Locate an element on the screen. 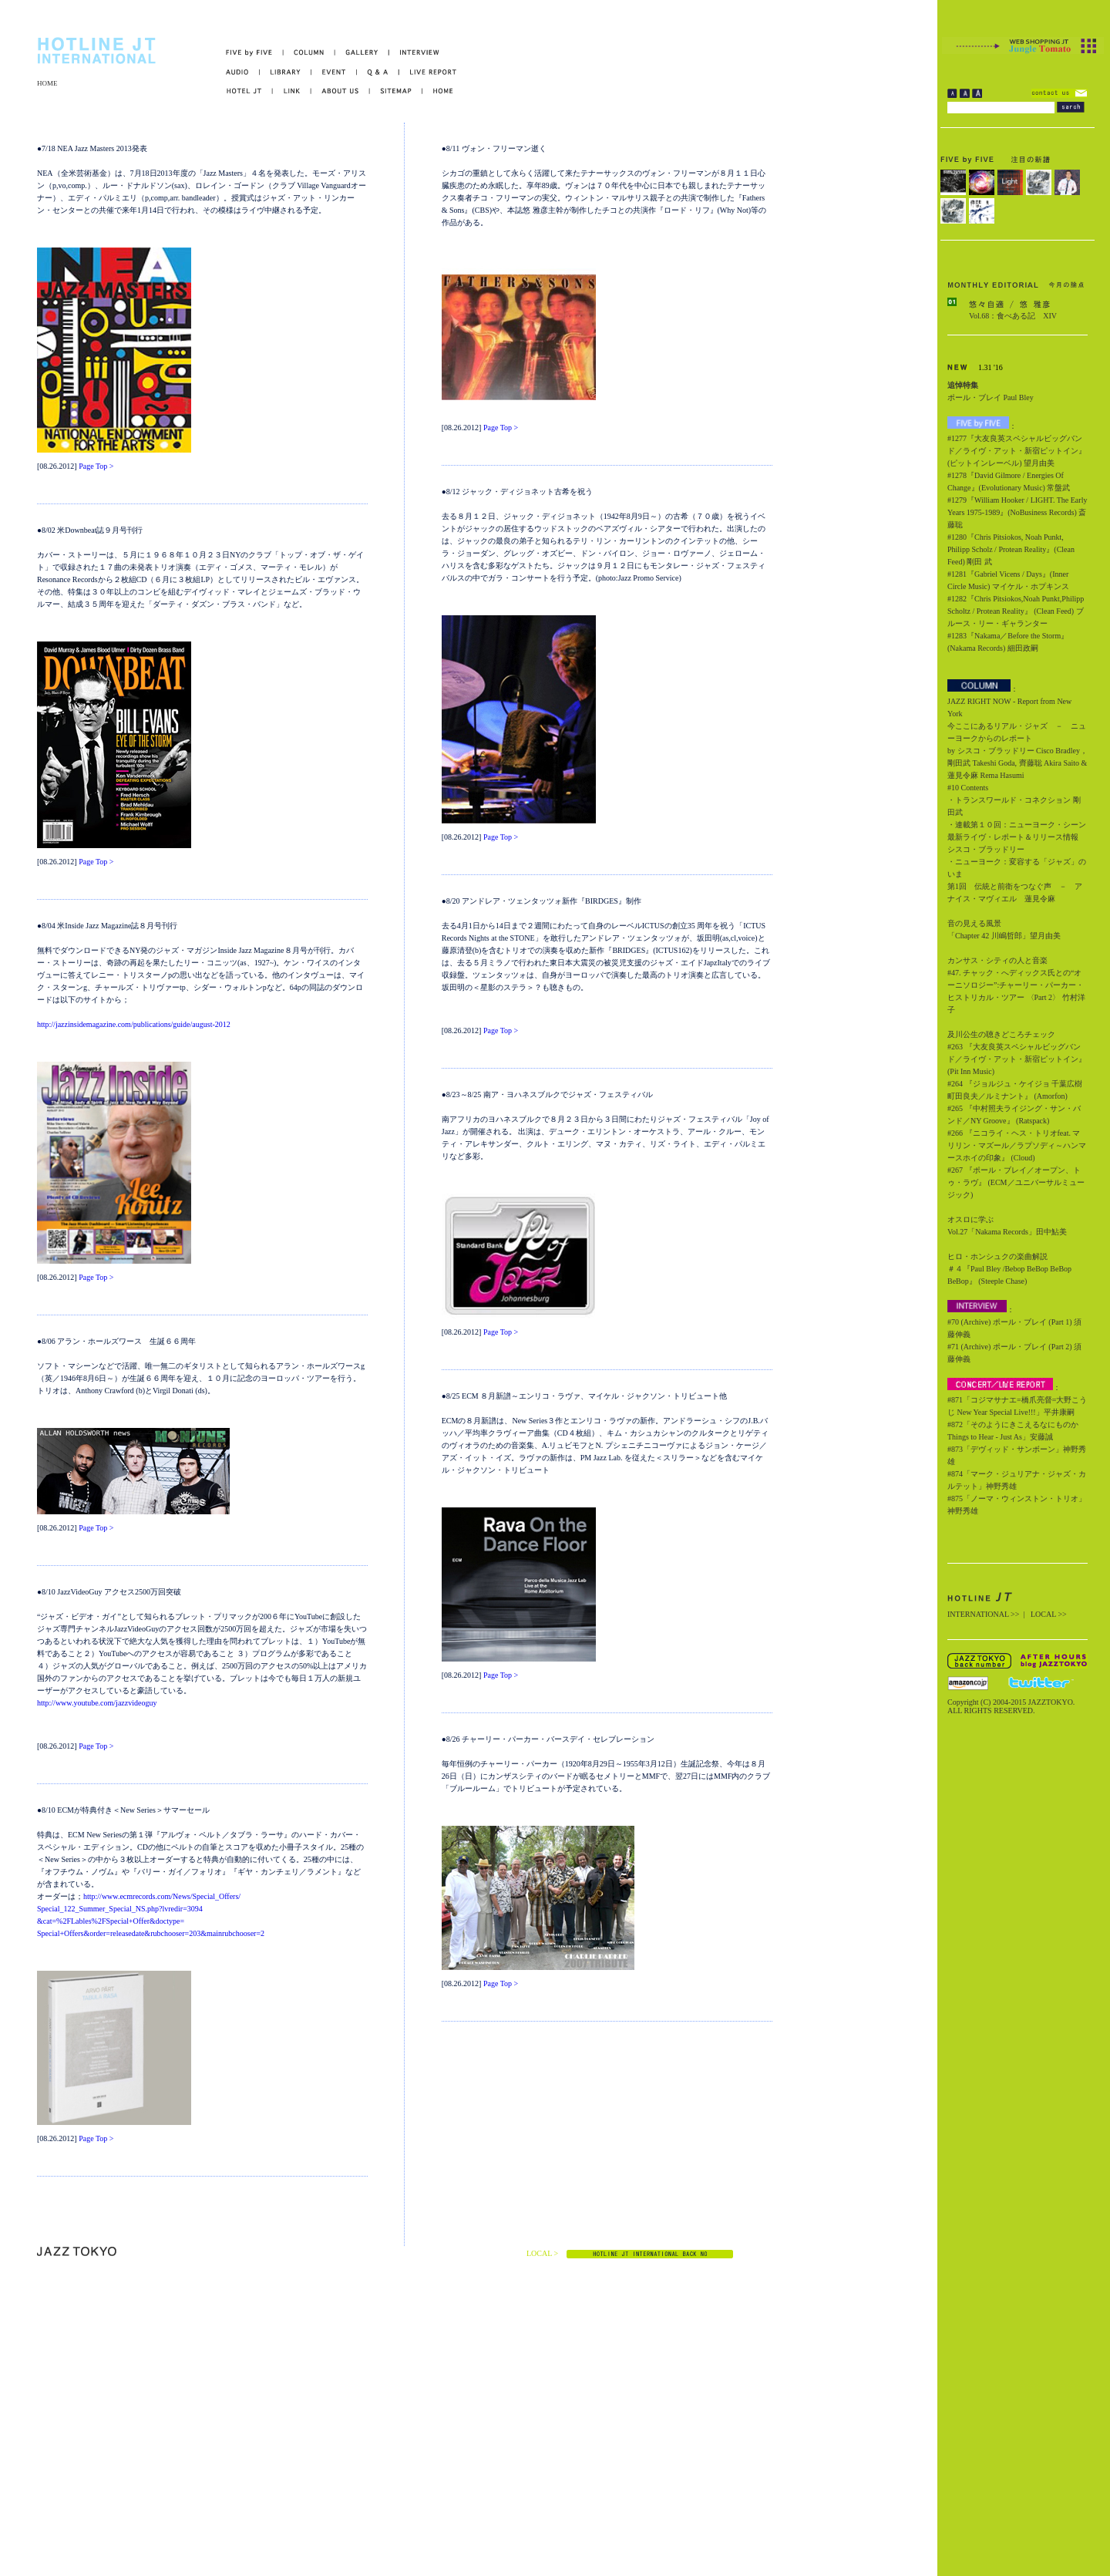 The image size is (1110, 2576). LOCAL > is located at coordinates (542, 2253).